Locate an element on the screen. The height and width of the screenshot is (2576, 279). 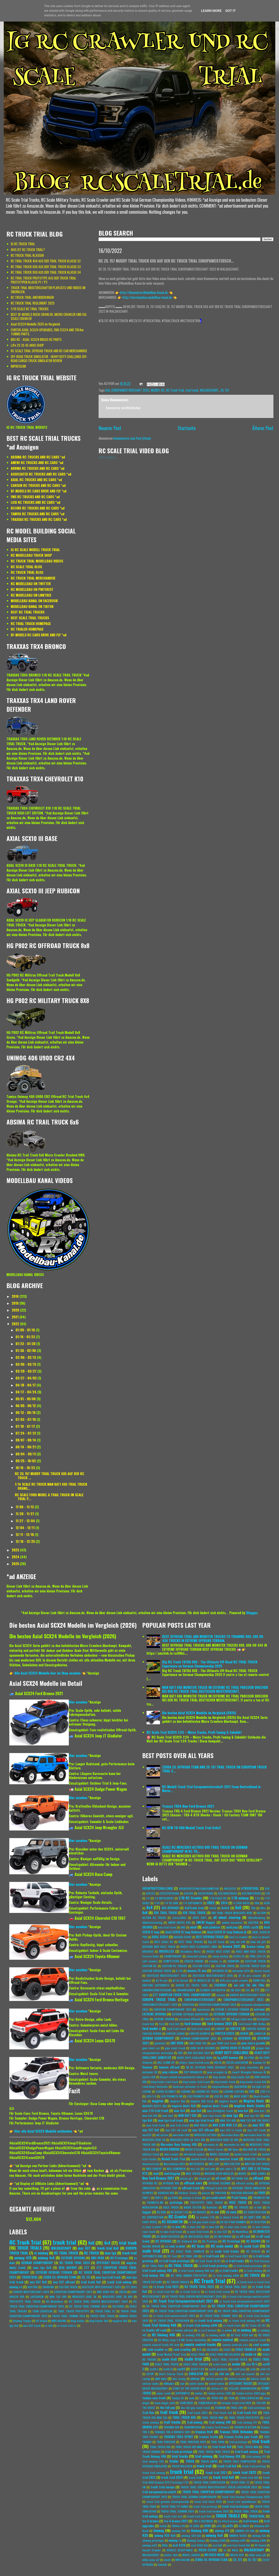
stefan ott is located at coordinates (217, 2388).